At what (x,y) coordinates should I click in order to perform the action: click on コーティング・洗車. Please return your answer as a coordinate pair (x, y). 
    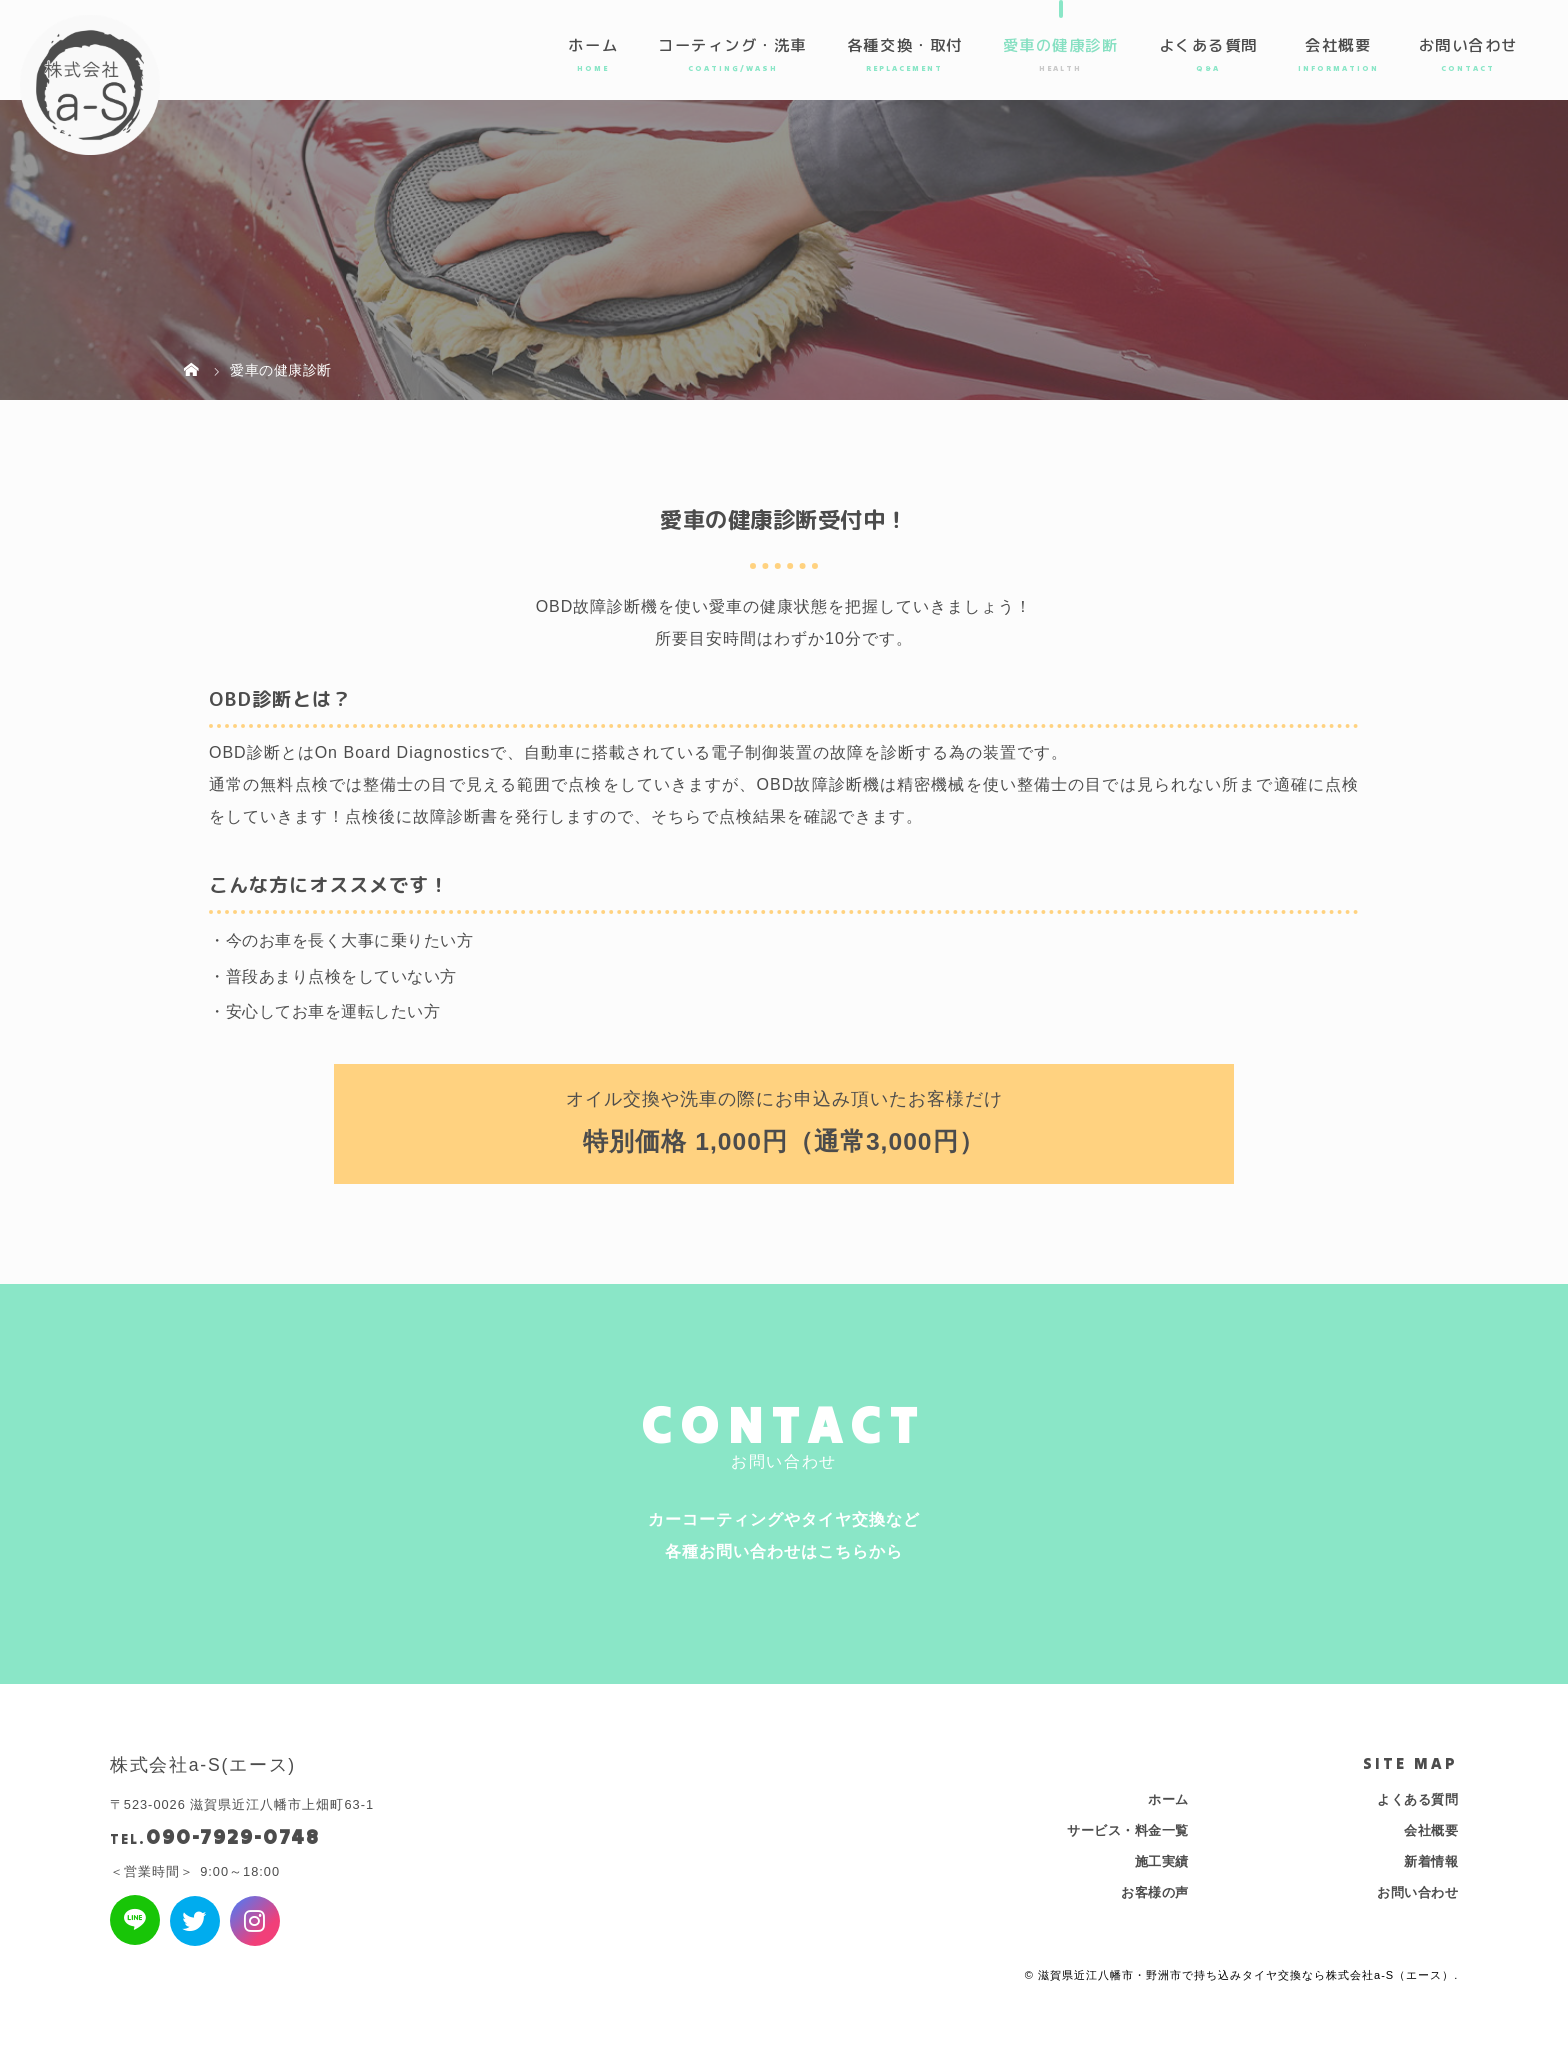
    Looking at the image, I should click on (732, 45).